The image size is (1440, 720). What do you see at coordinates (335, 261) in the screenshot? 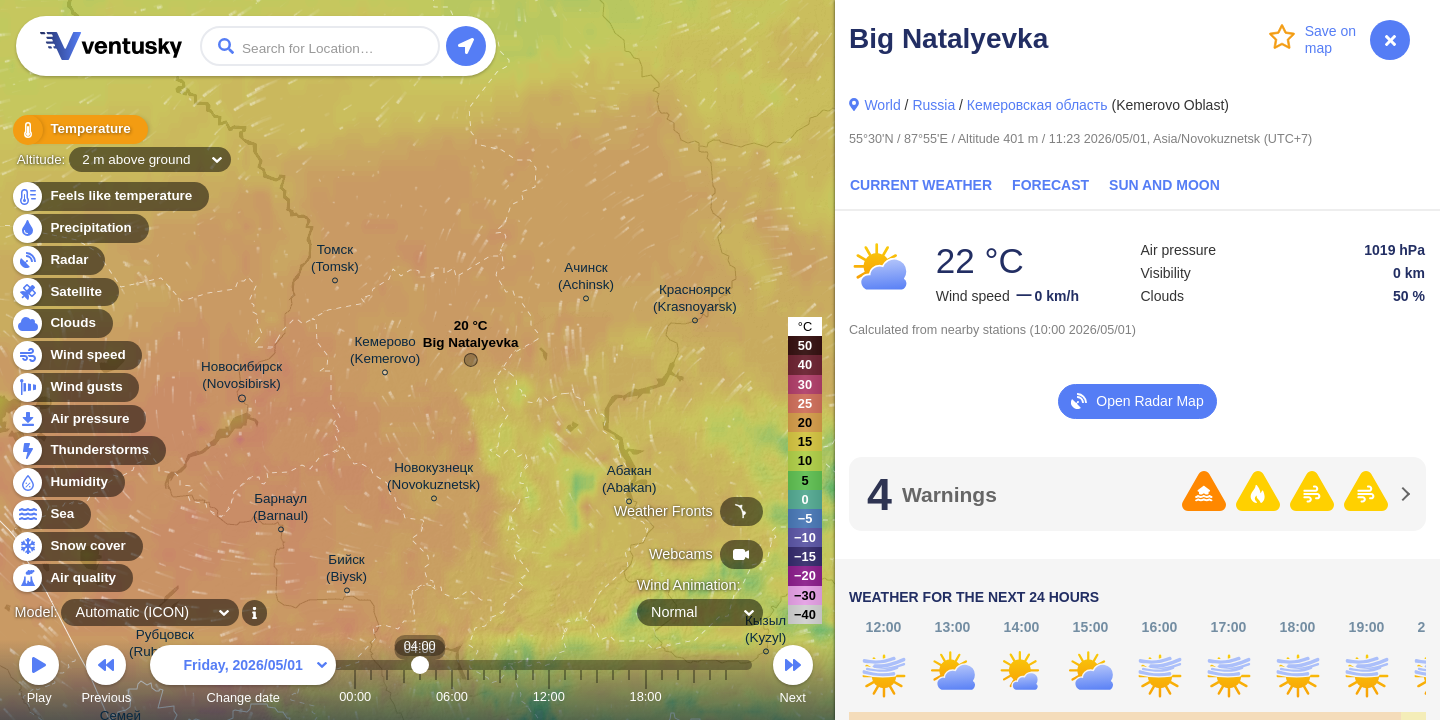
I see `Томск (Tomsk)` at bounding box center [335, 261].